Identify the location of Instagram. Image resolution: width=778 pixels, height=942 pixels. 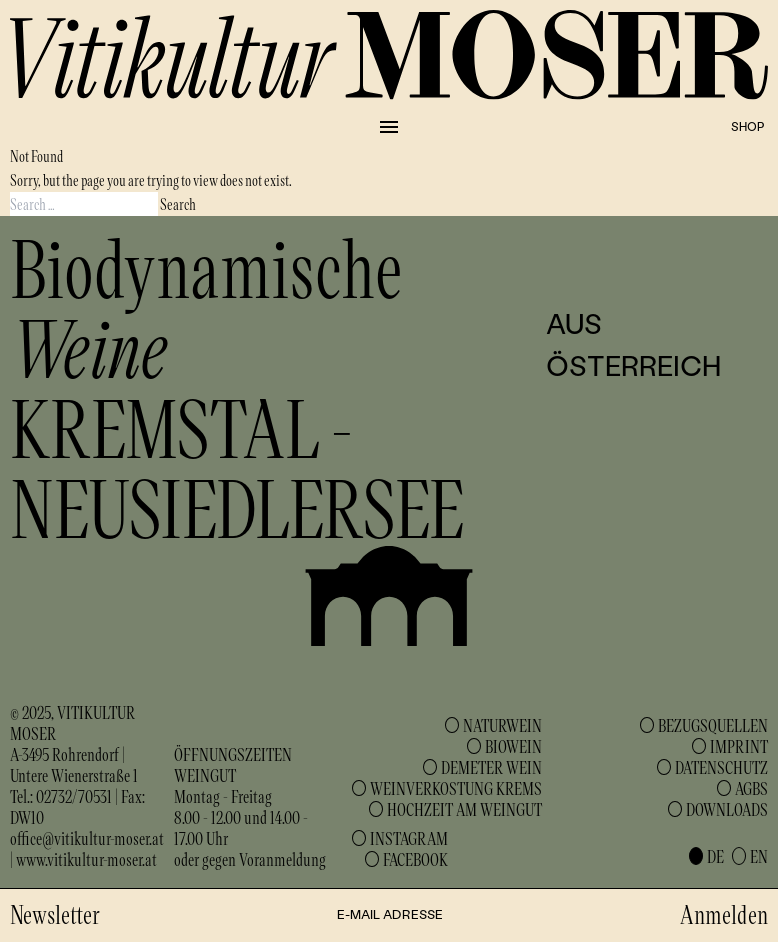
(409, 838).